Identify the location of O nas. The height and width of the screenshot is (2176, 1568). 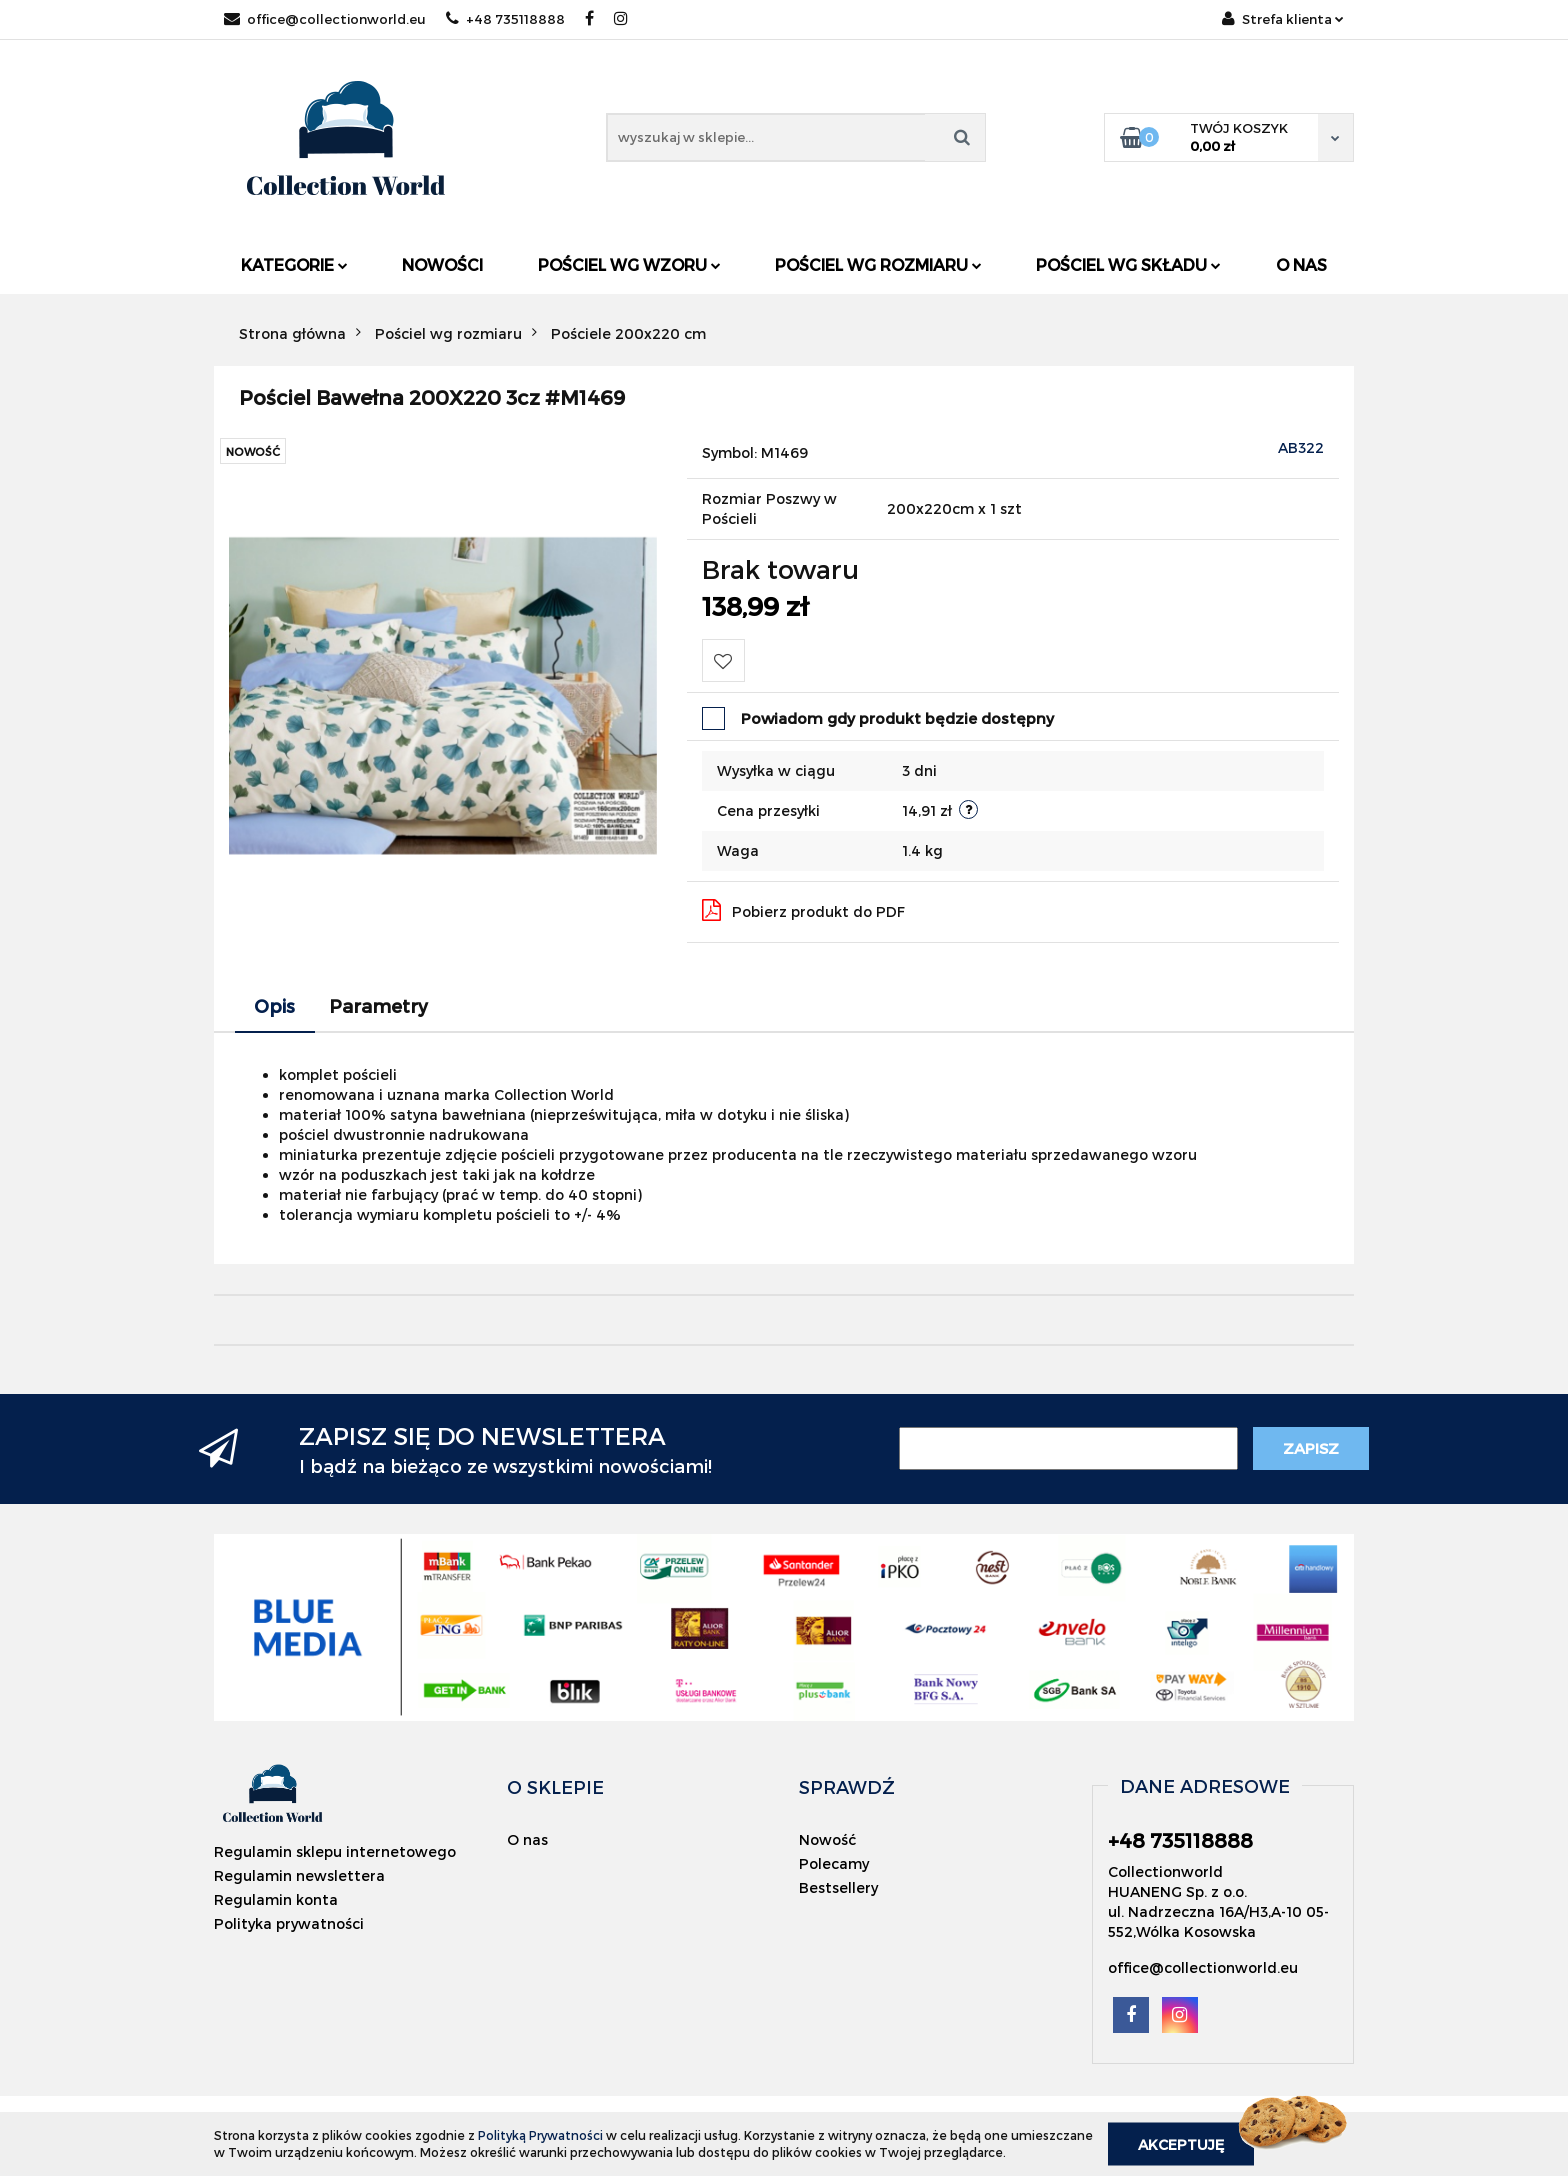
(1301, 264).